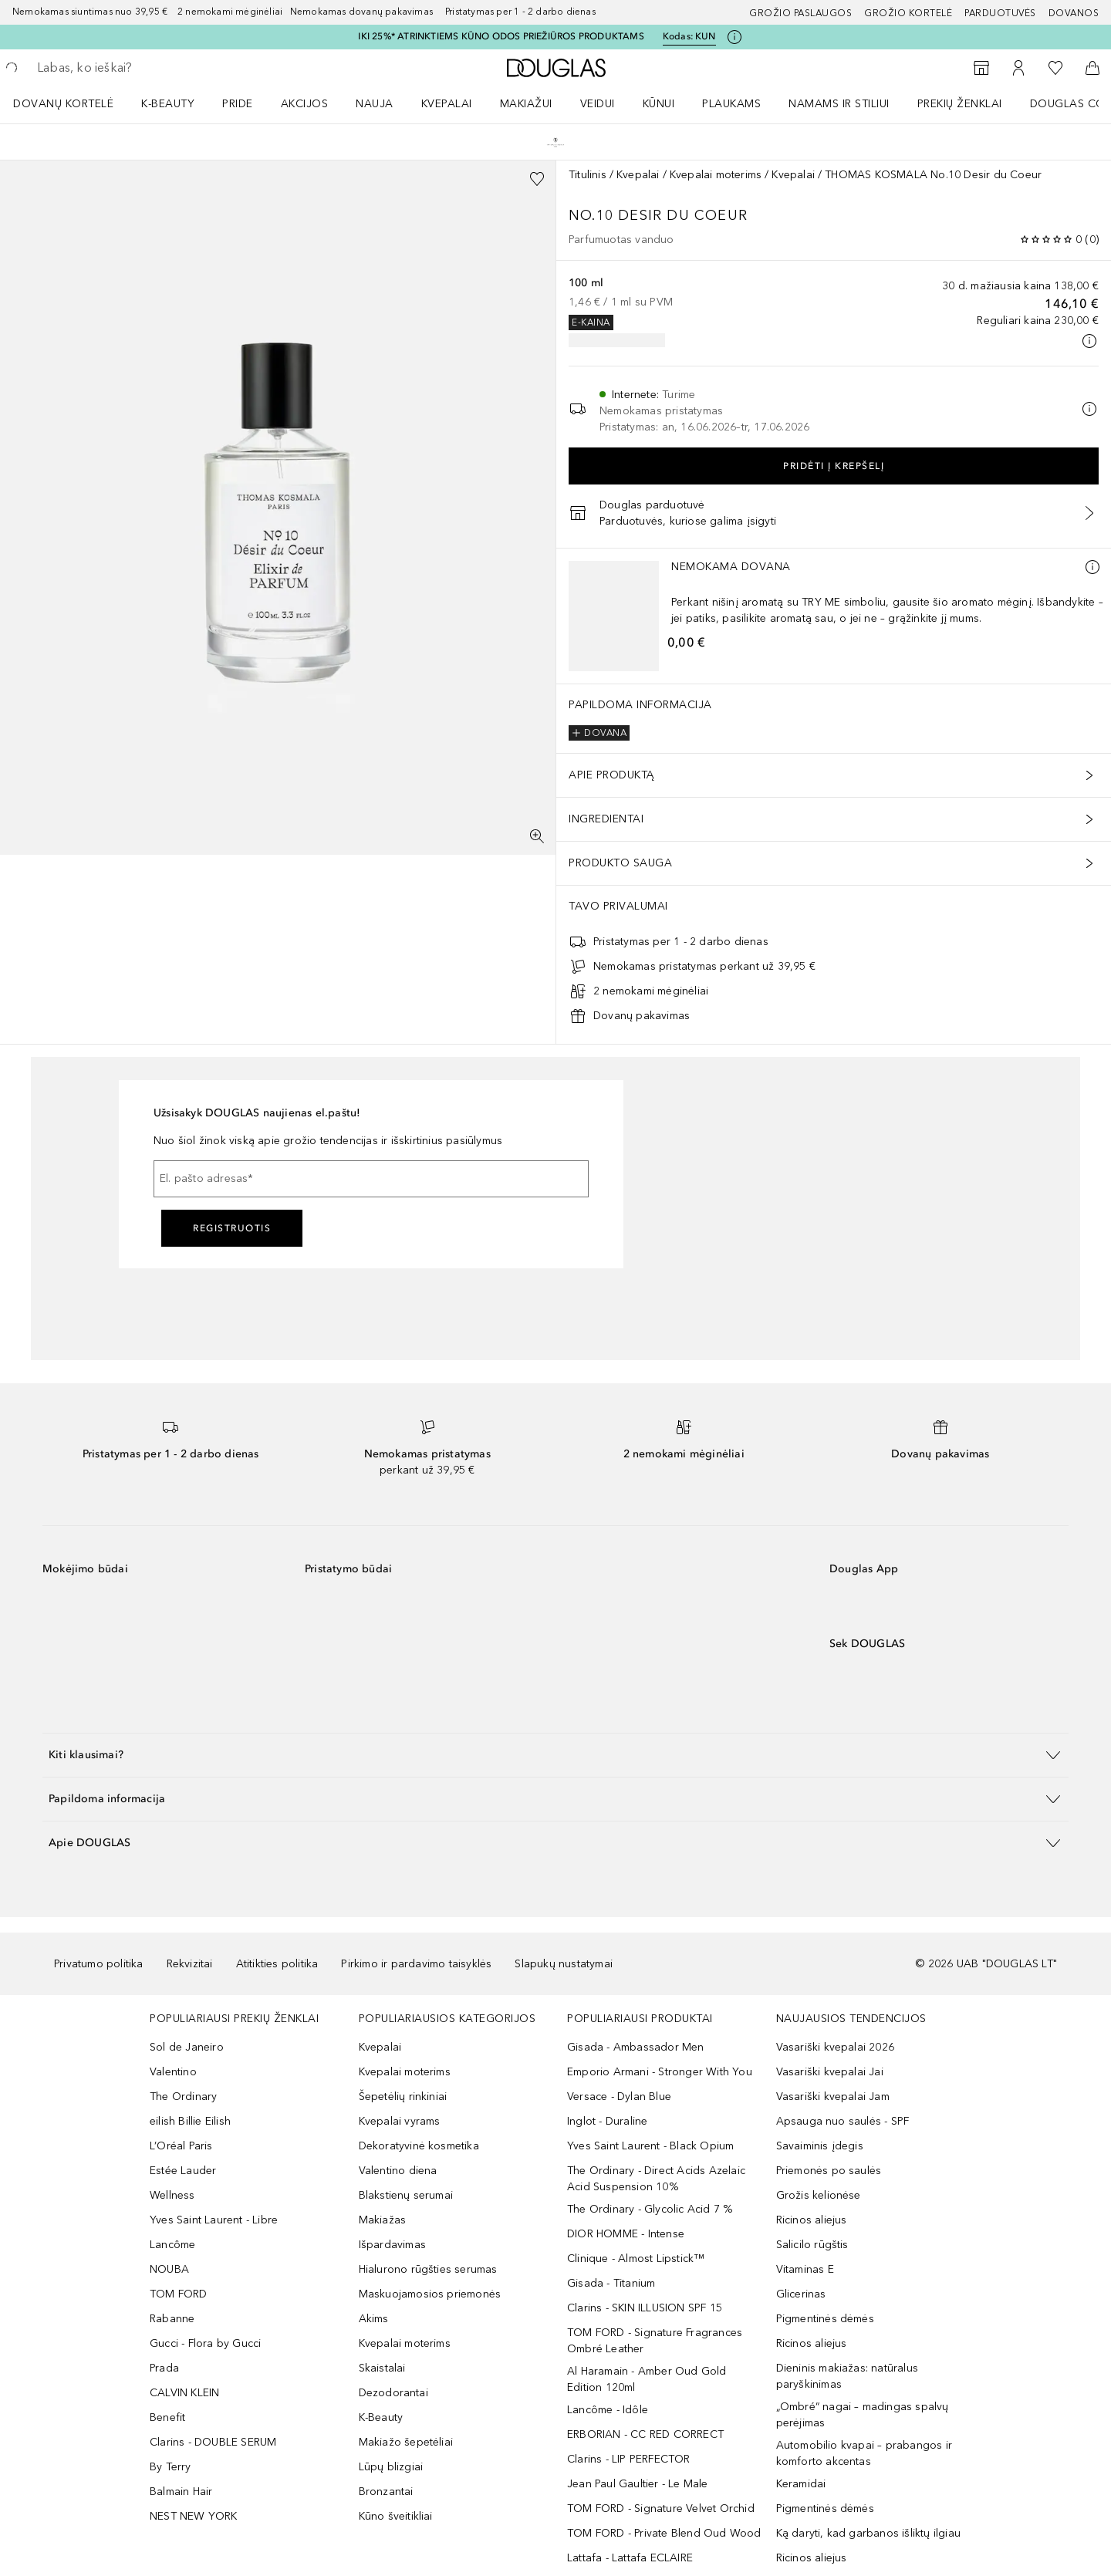  What do you see at coordinates (205, 2343) in the screenshot?
I see `Gucci - Flora by Gucci` at bounding box center [205, 2343].